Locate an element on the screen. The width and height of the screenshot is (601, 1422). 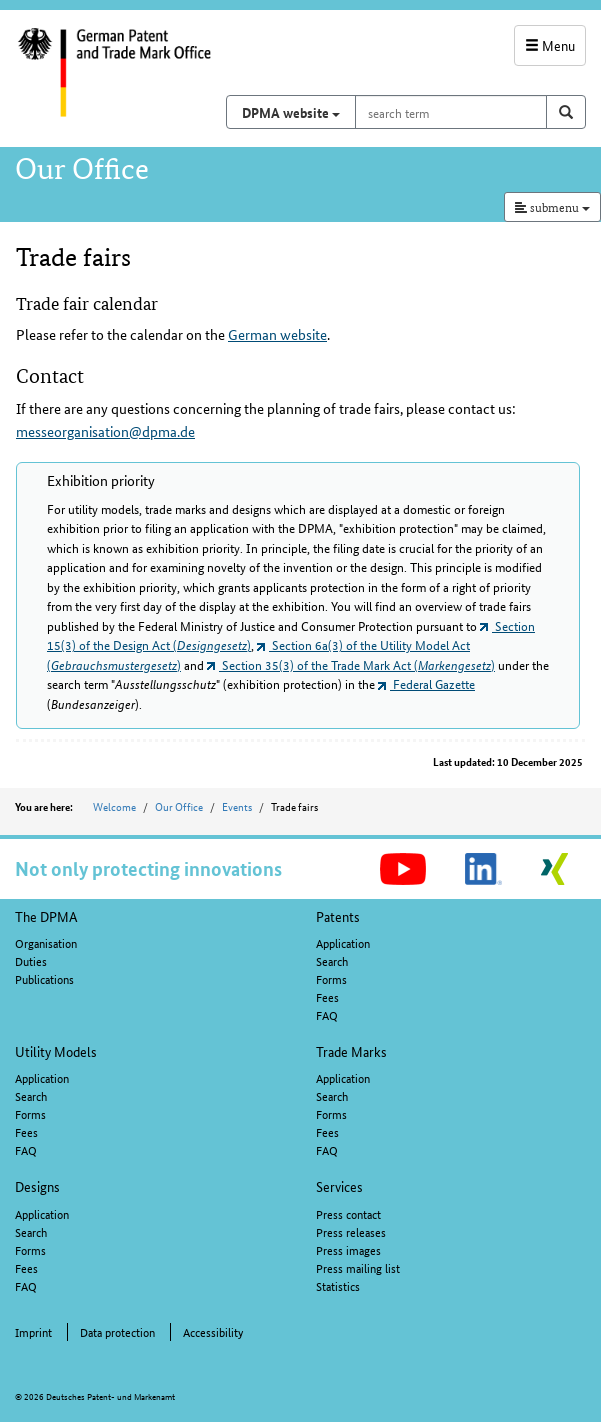
Statistics is located at coordinates (338, 1285).